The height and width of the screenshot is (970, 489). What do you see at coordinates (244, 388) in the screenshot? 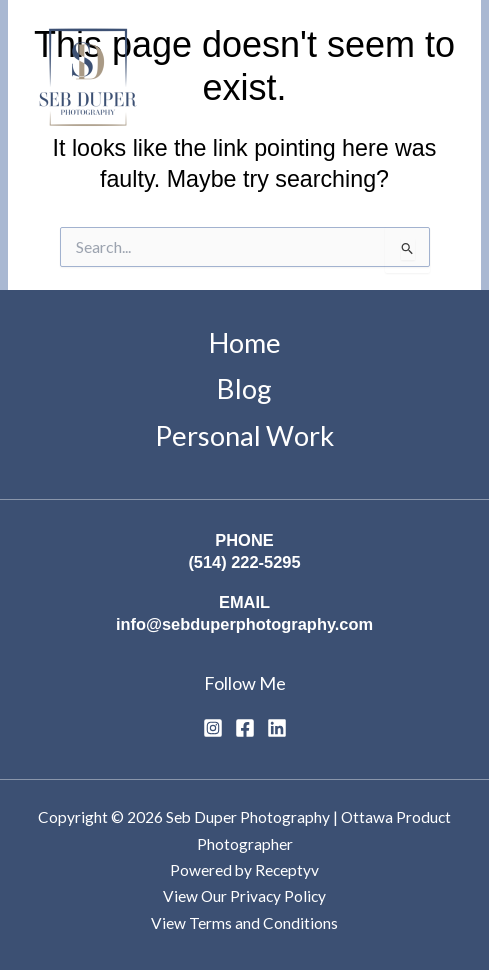
I see `Blog` at bounding box center [244, 388].